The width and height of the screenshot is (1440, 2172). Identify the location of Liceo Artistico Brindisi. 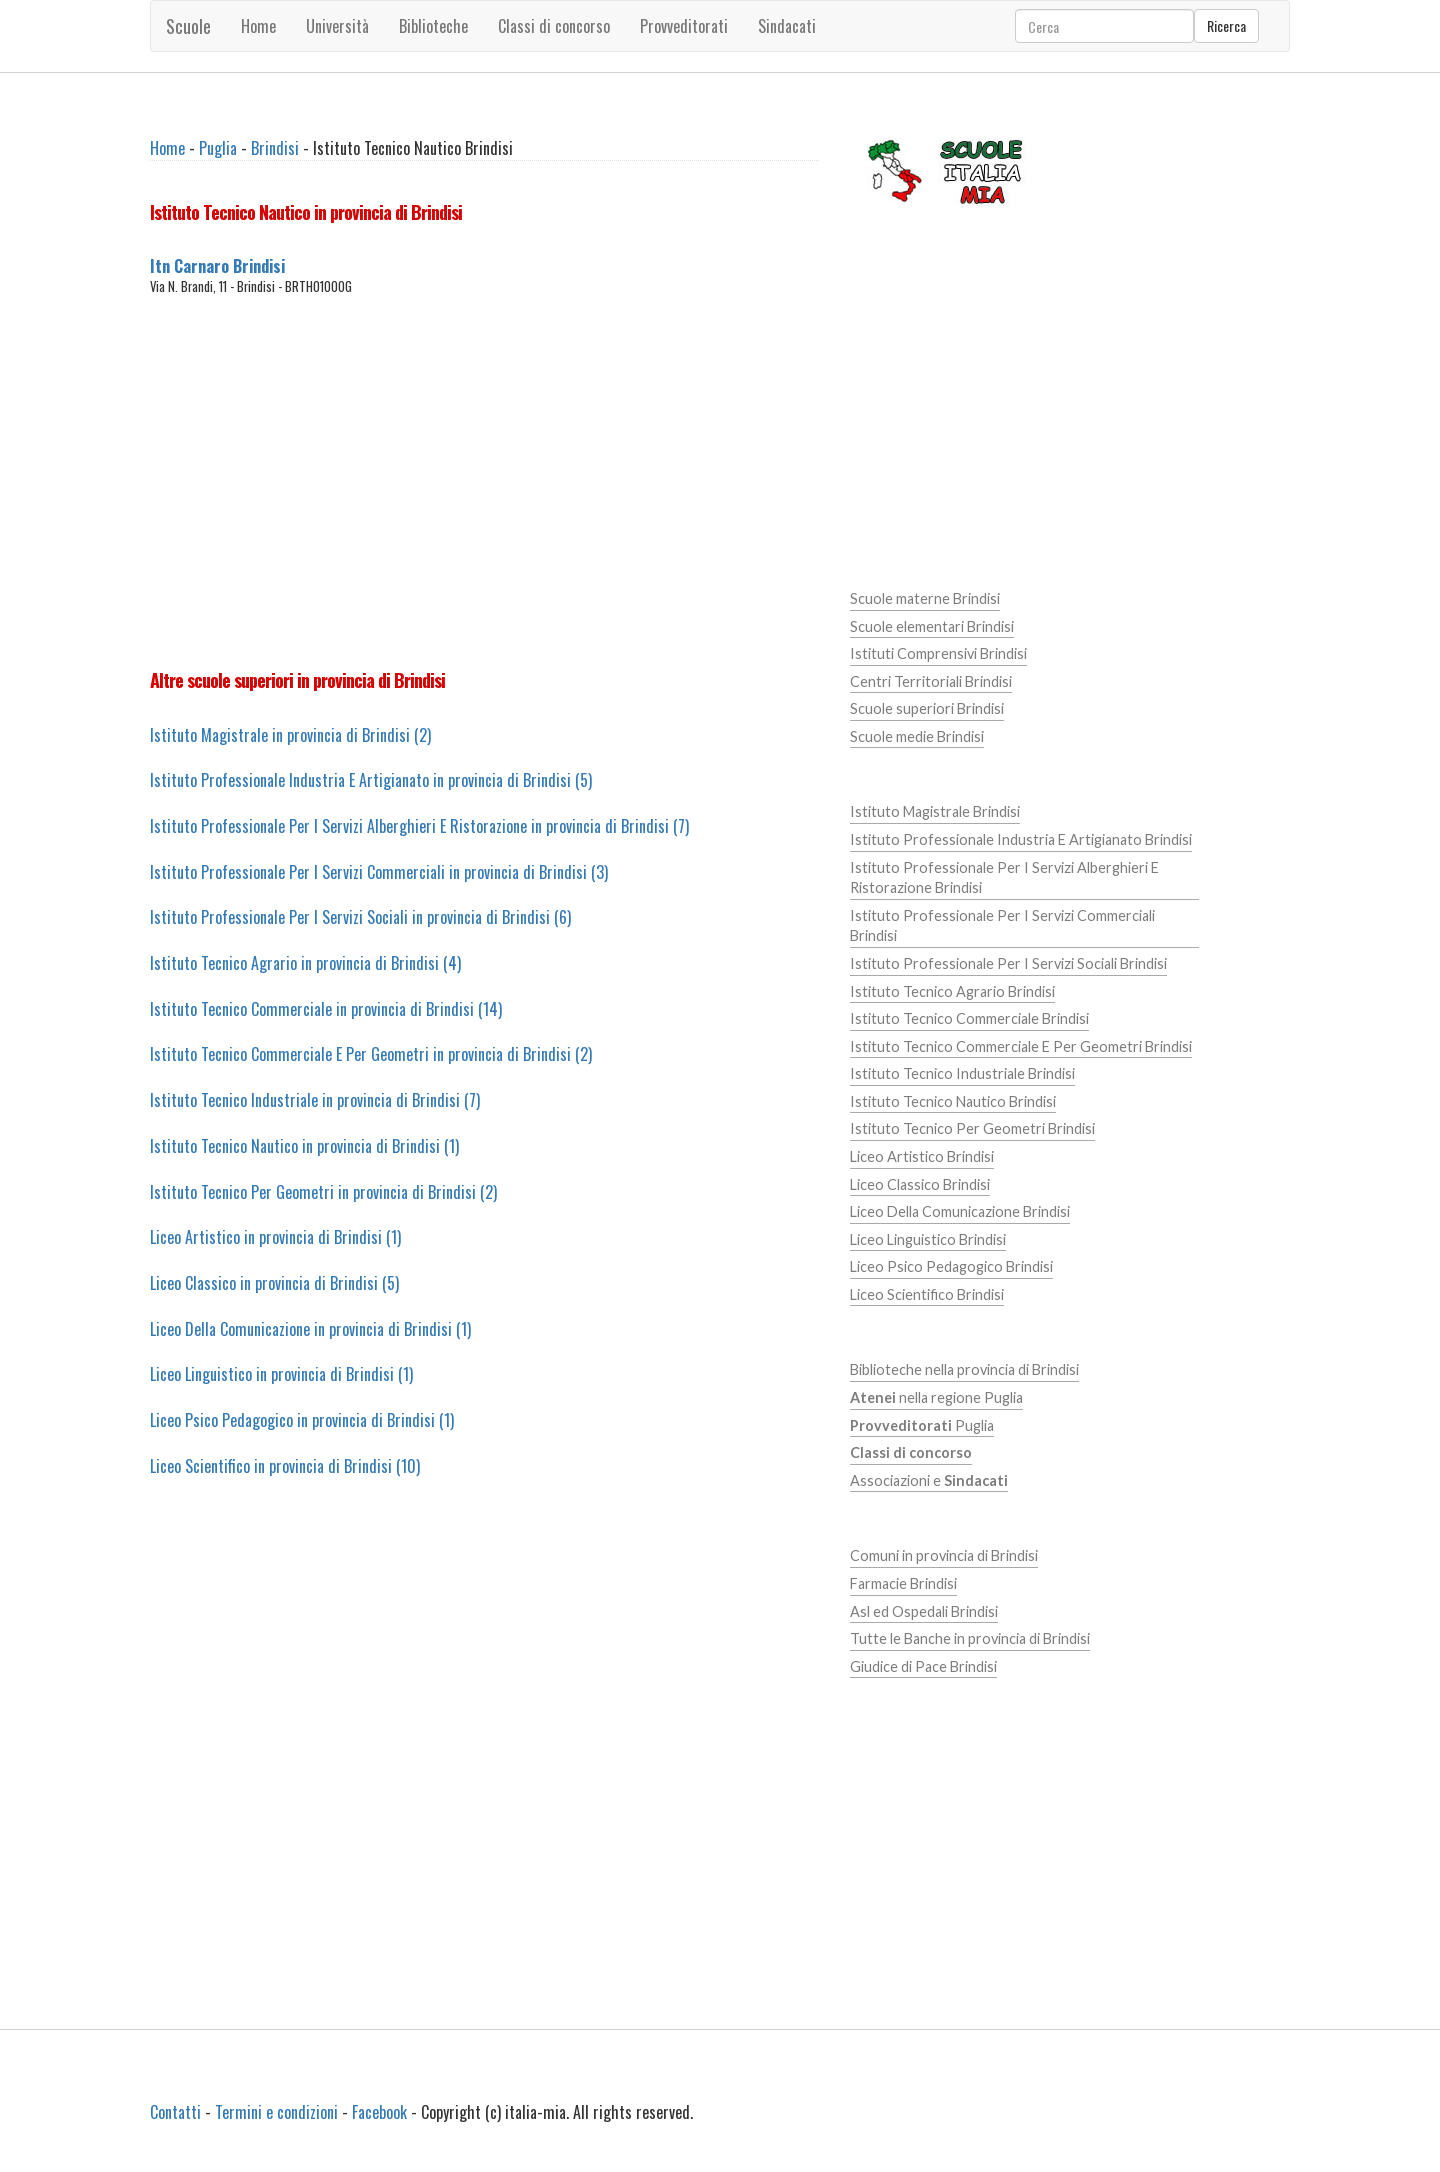
(922, 1156).